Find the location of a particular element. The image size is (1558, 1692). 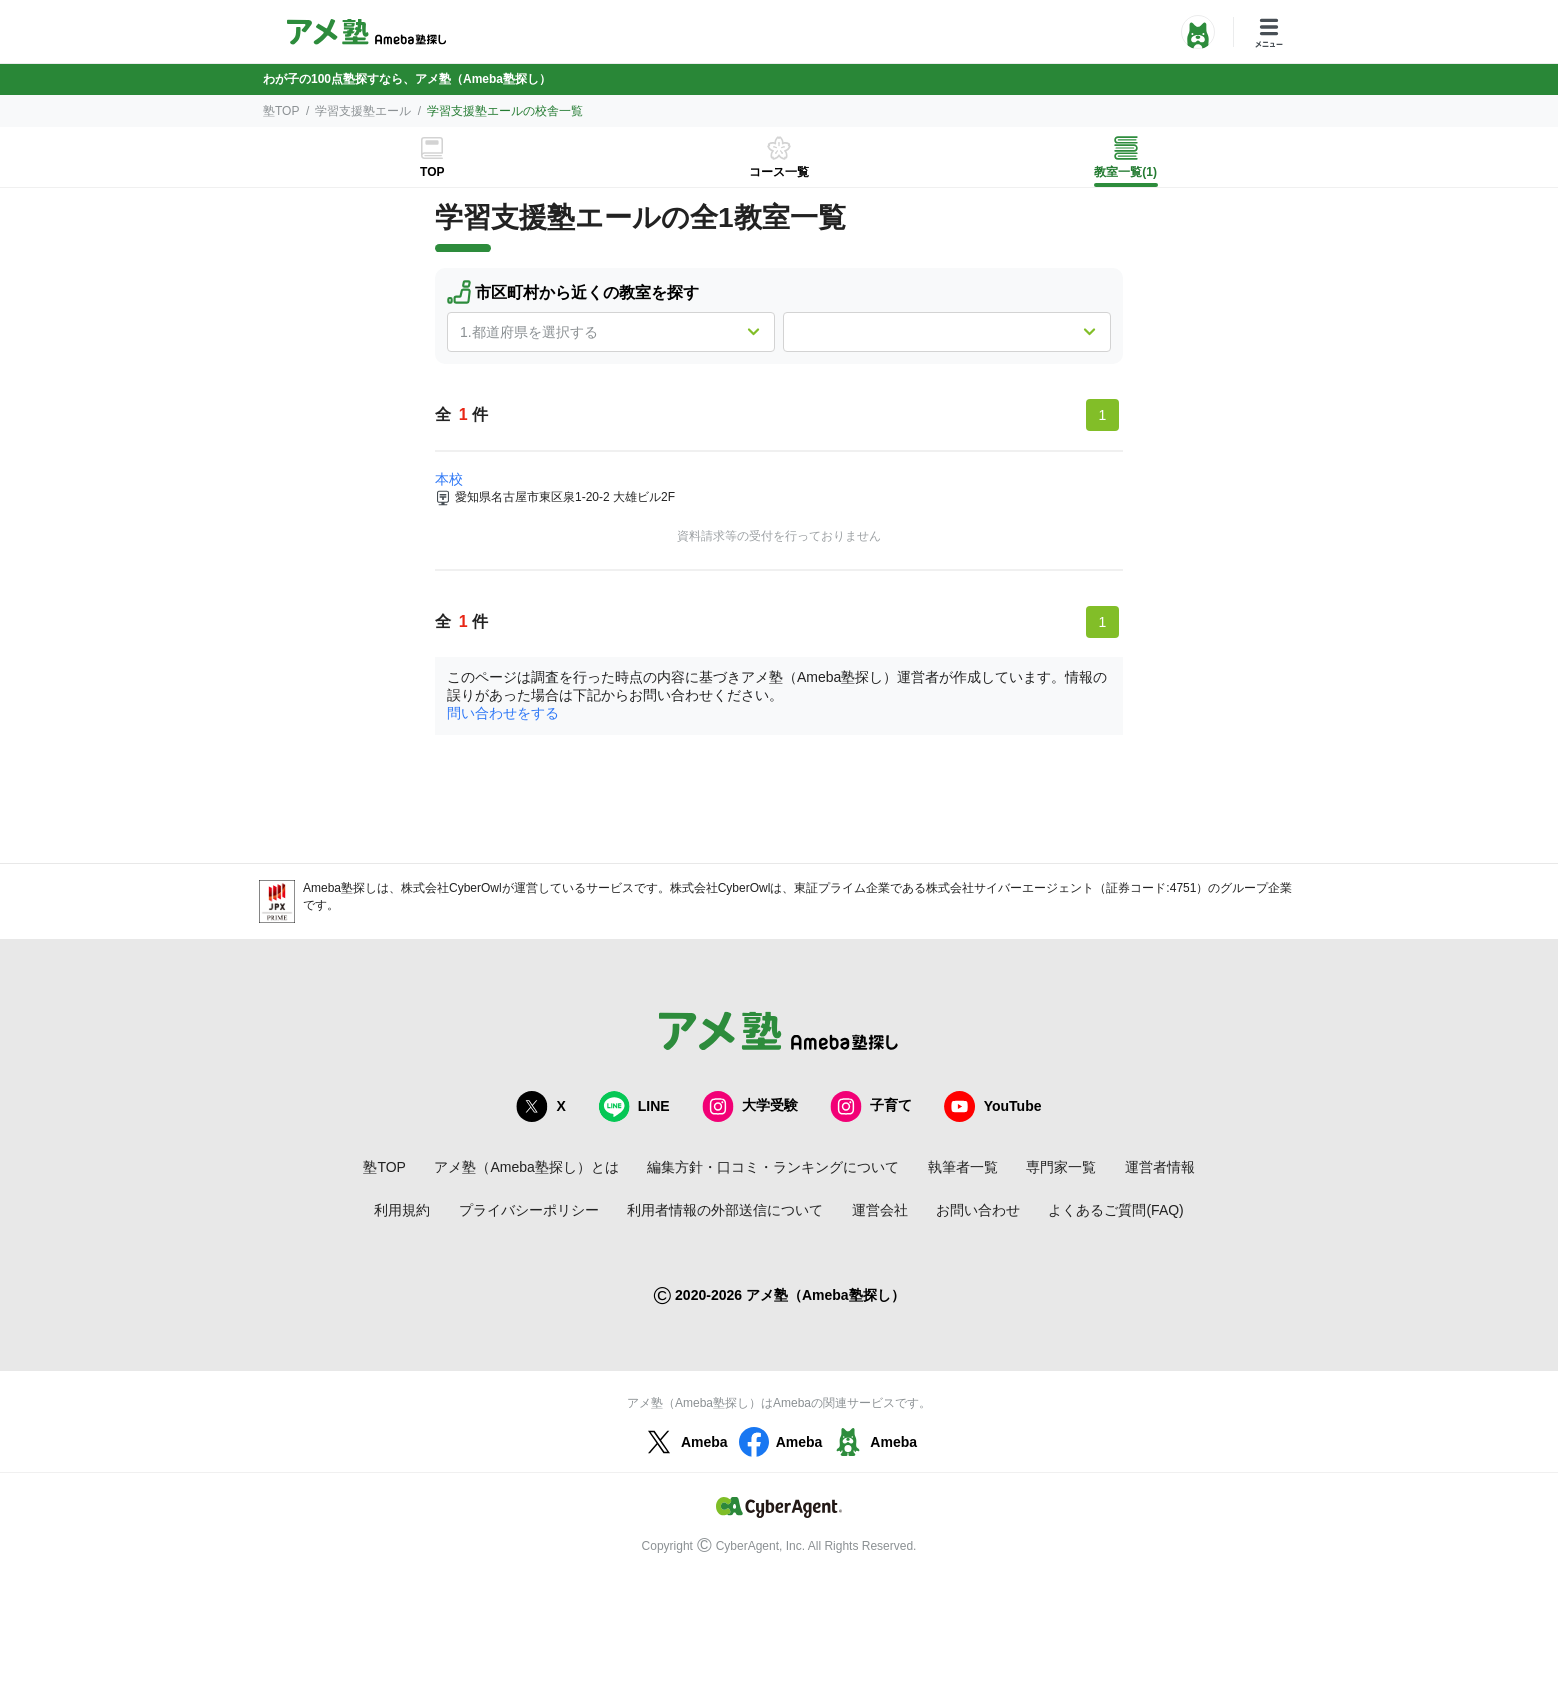

お問い合わせ is located at coordinates (978, 1210).